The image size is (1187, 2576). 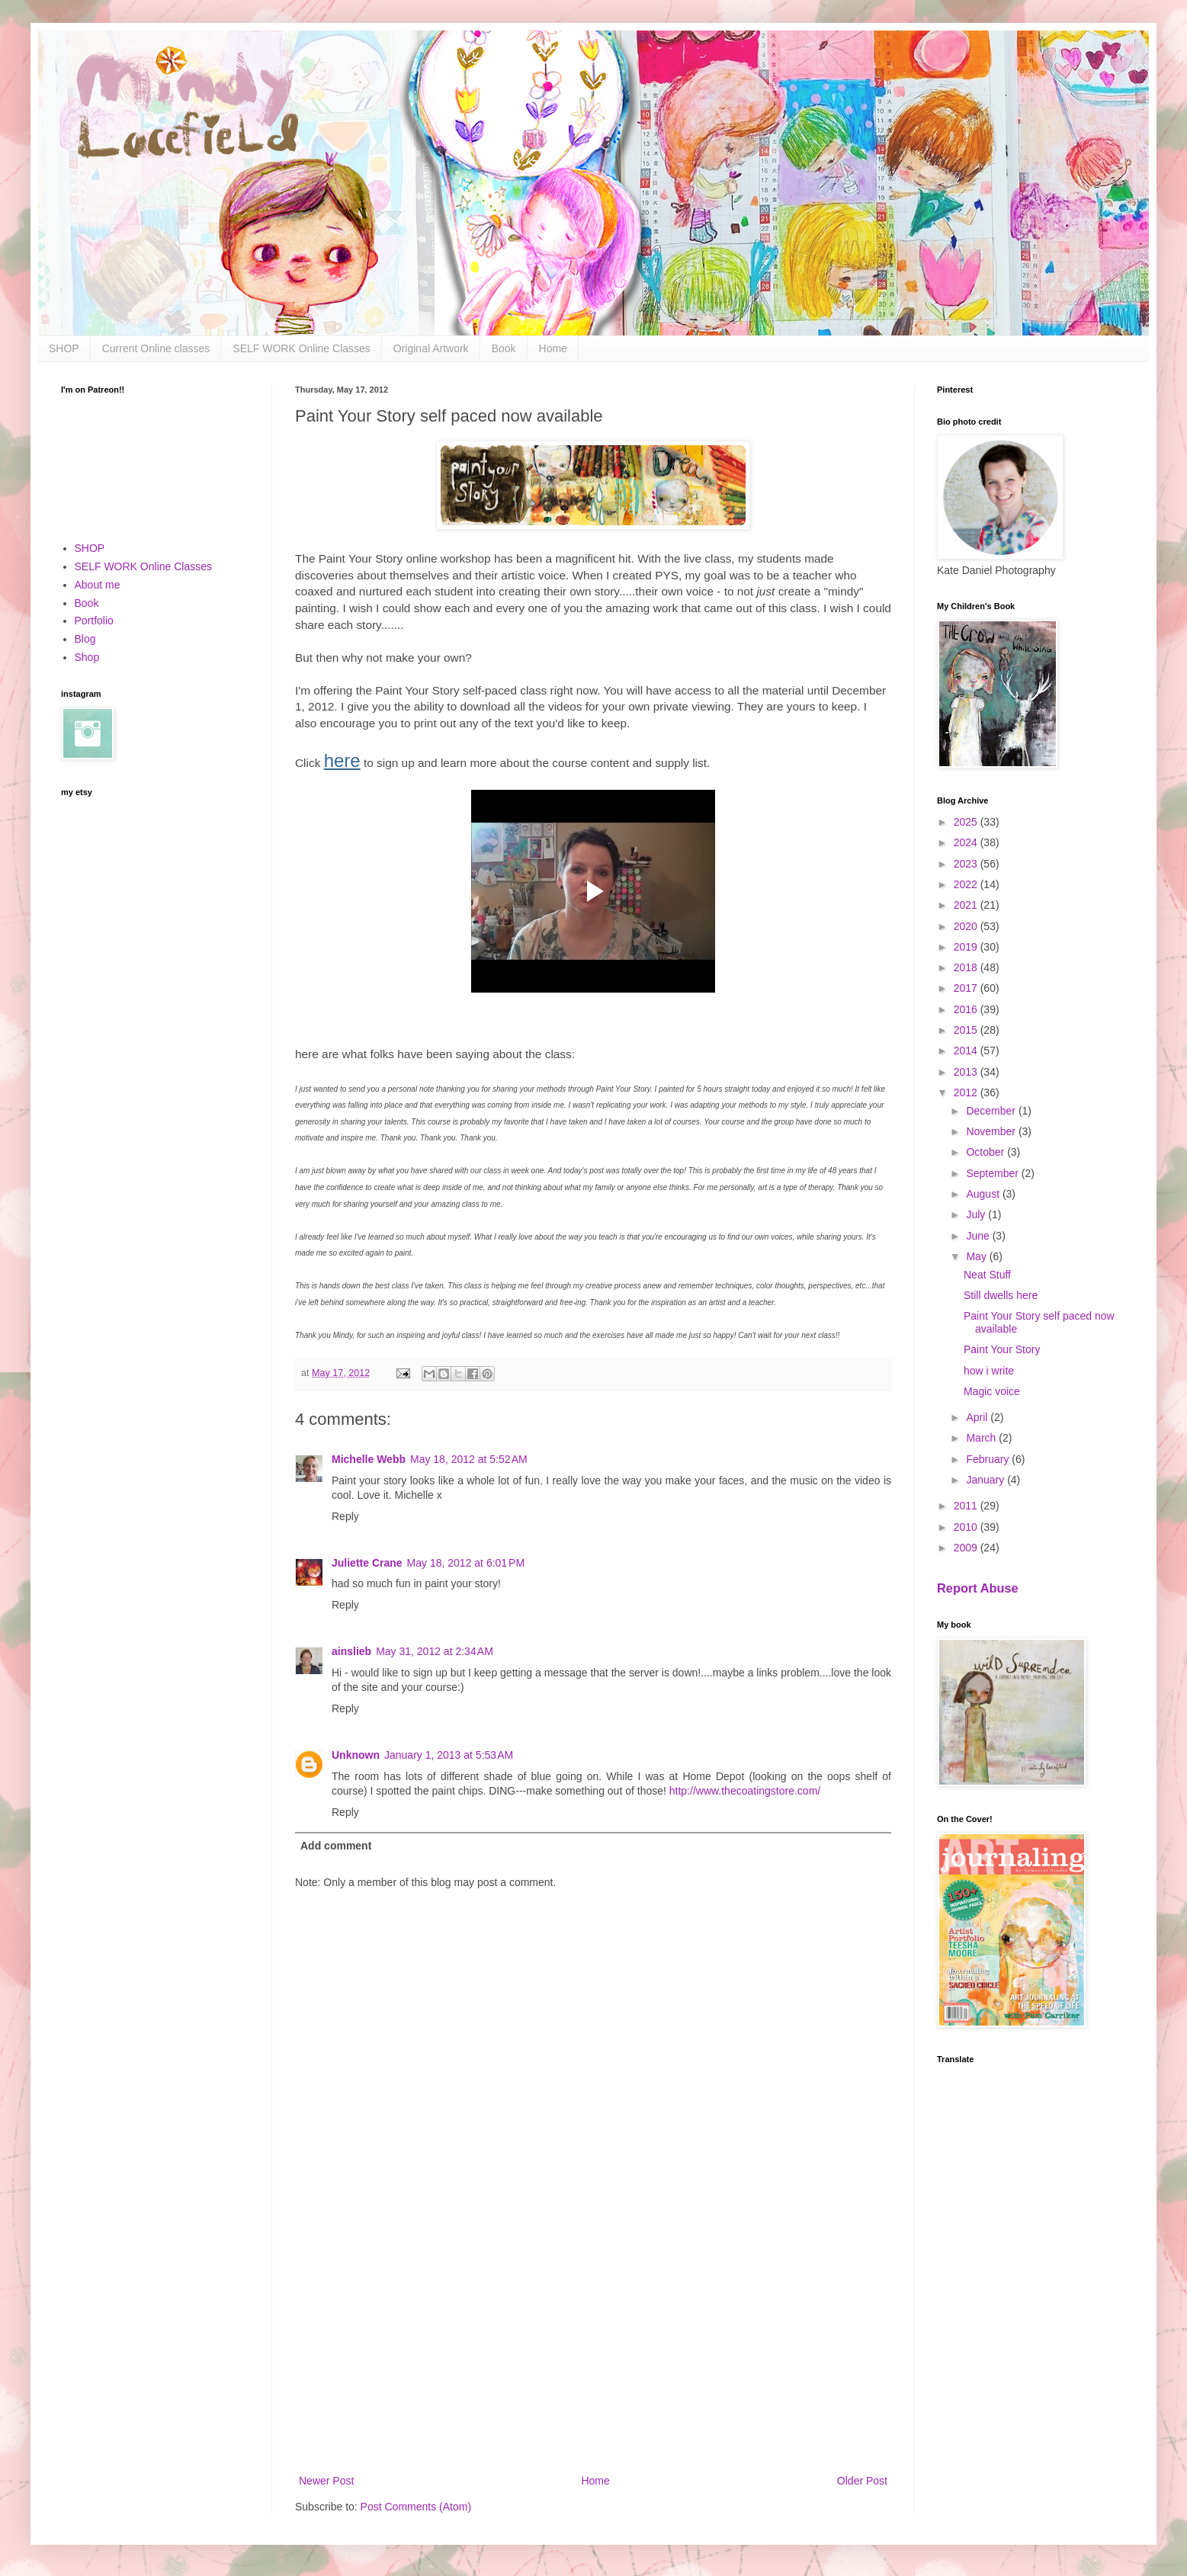 I want to click on January, so click(x=986, y=1480).